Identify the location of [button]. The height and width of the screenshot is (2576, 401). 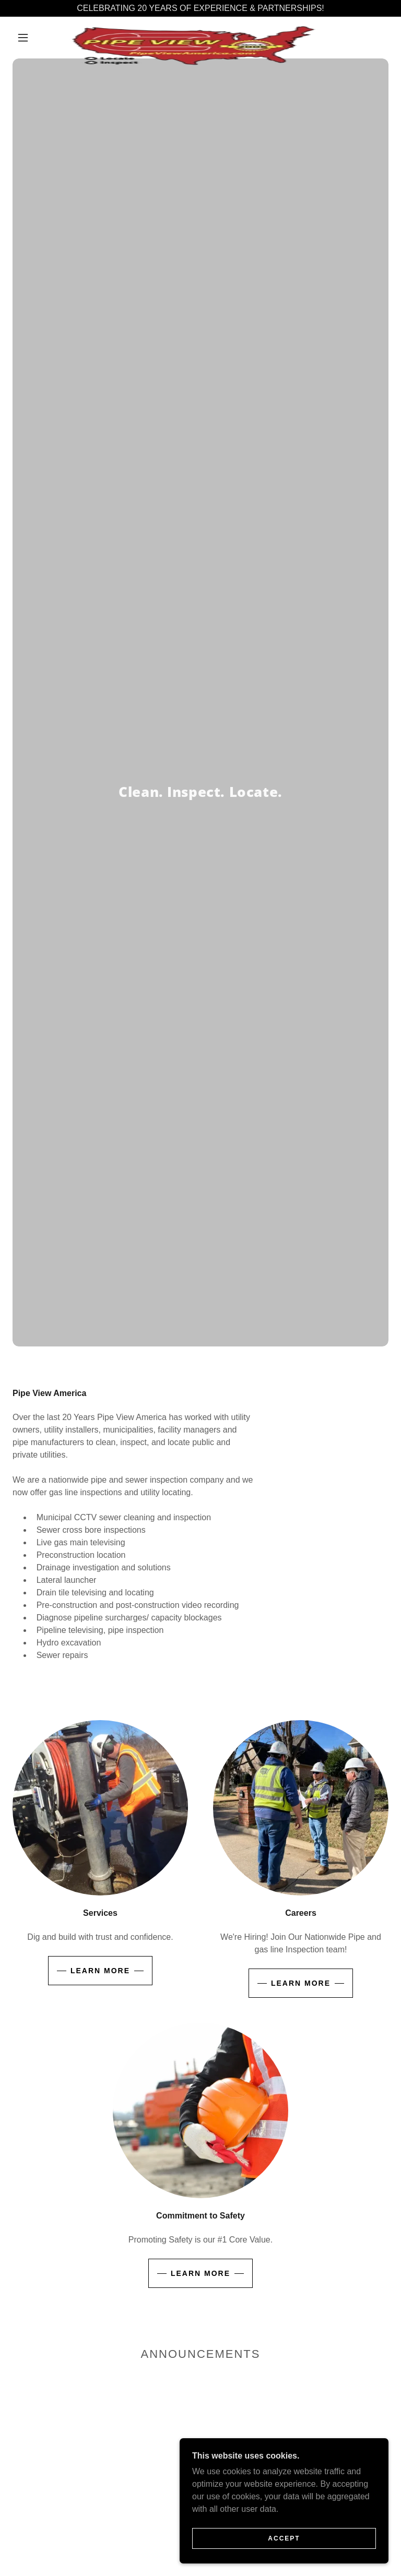
(23, 37).